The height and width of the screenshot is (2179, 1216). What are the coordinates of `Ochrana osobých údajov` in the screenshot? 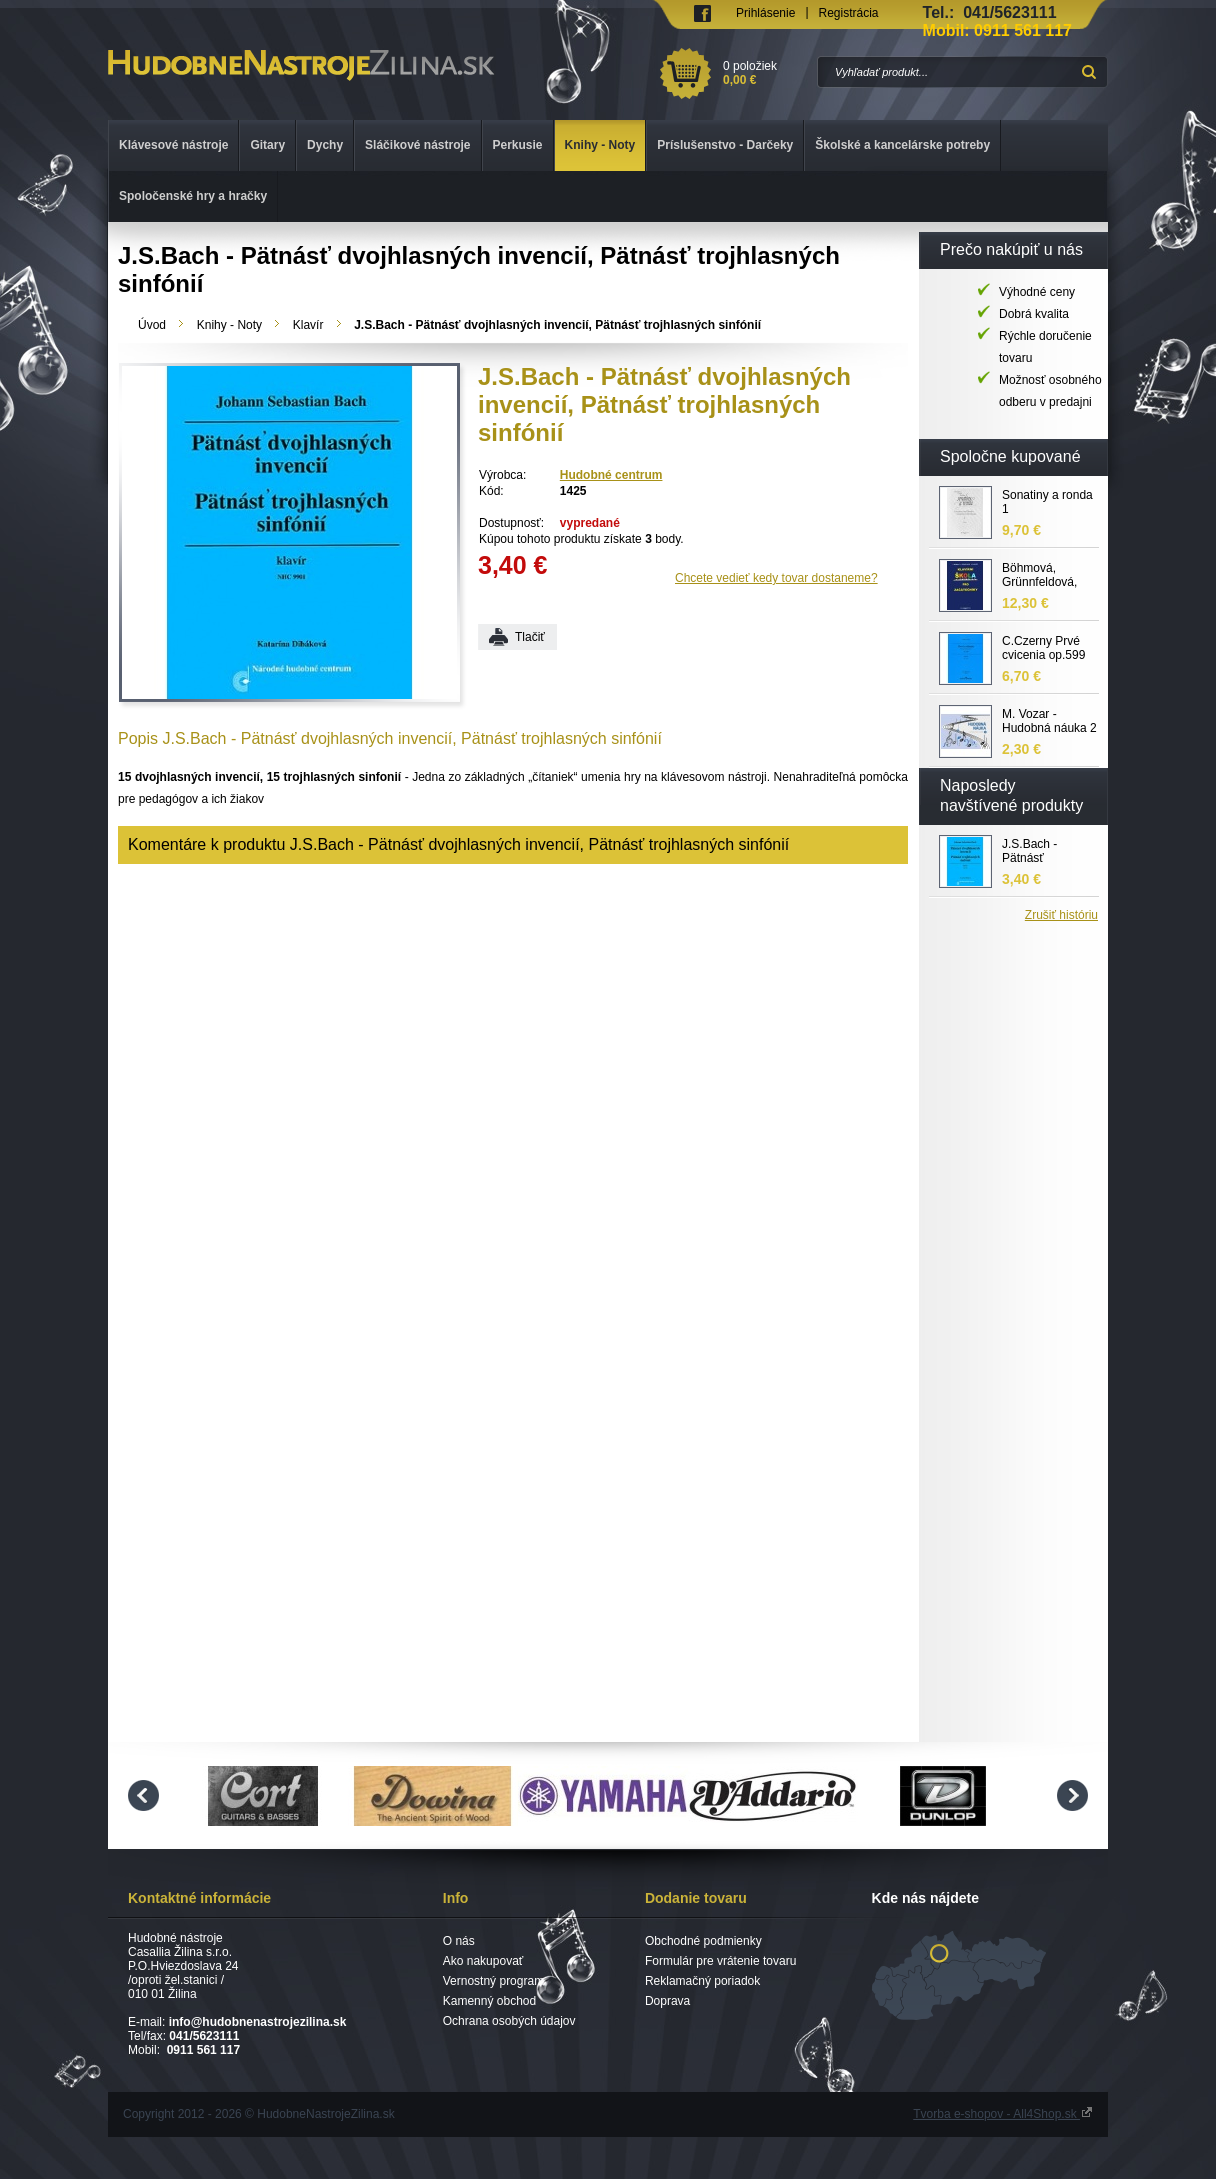 It's located at (509, 2021).